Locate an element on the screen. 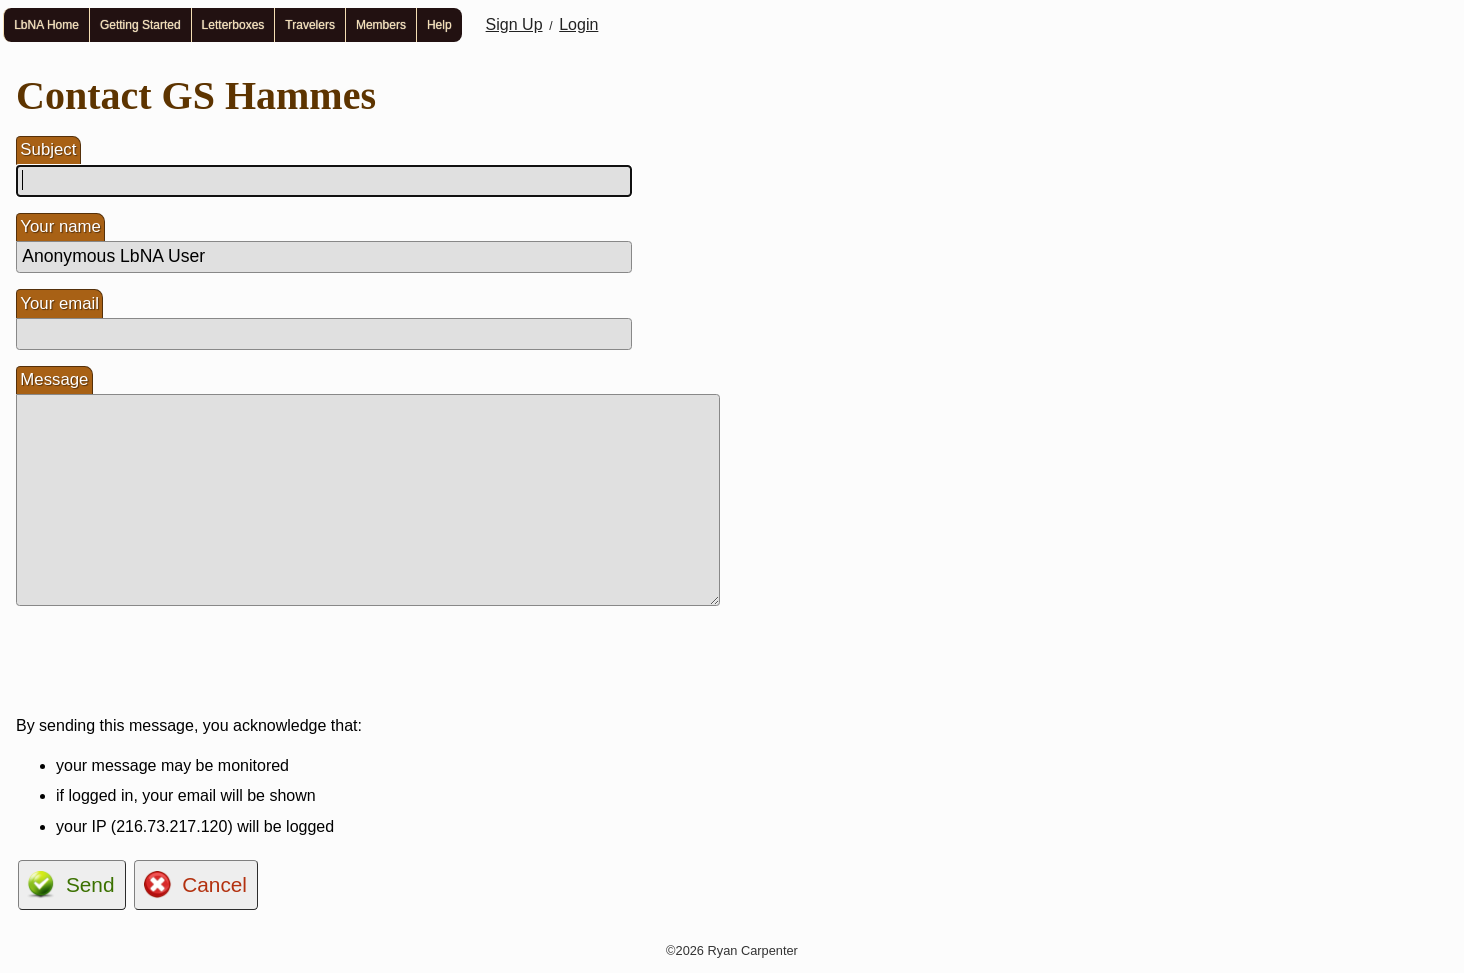 The height and width of the screenshot is (973, 1464). Subject is located at coordinates (48, 149).